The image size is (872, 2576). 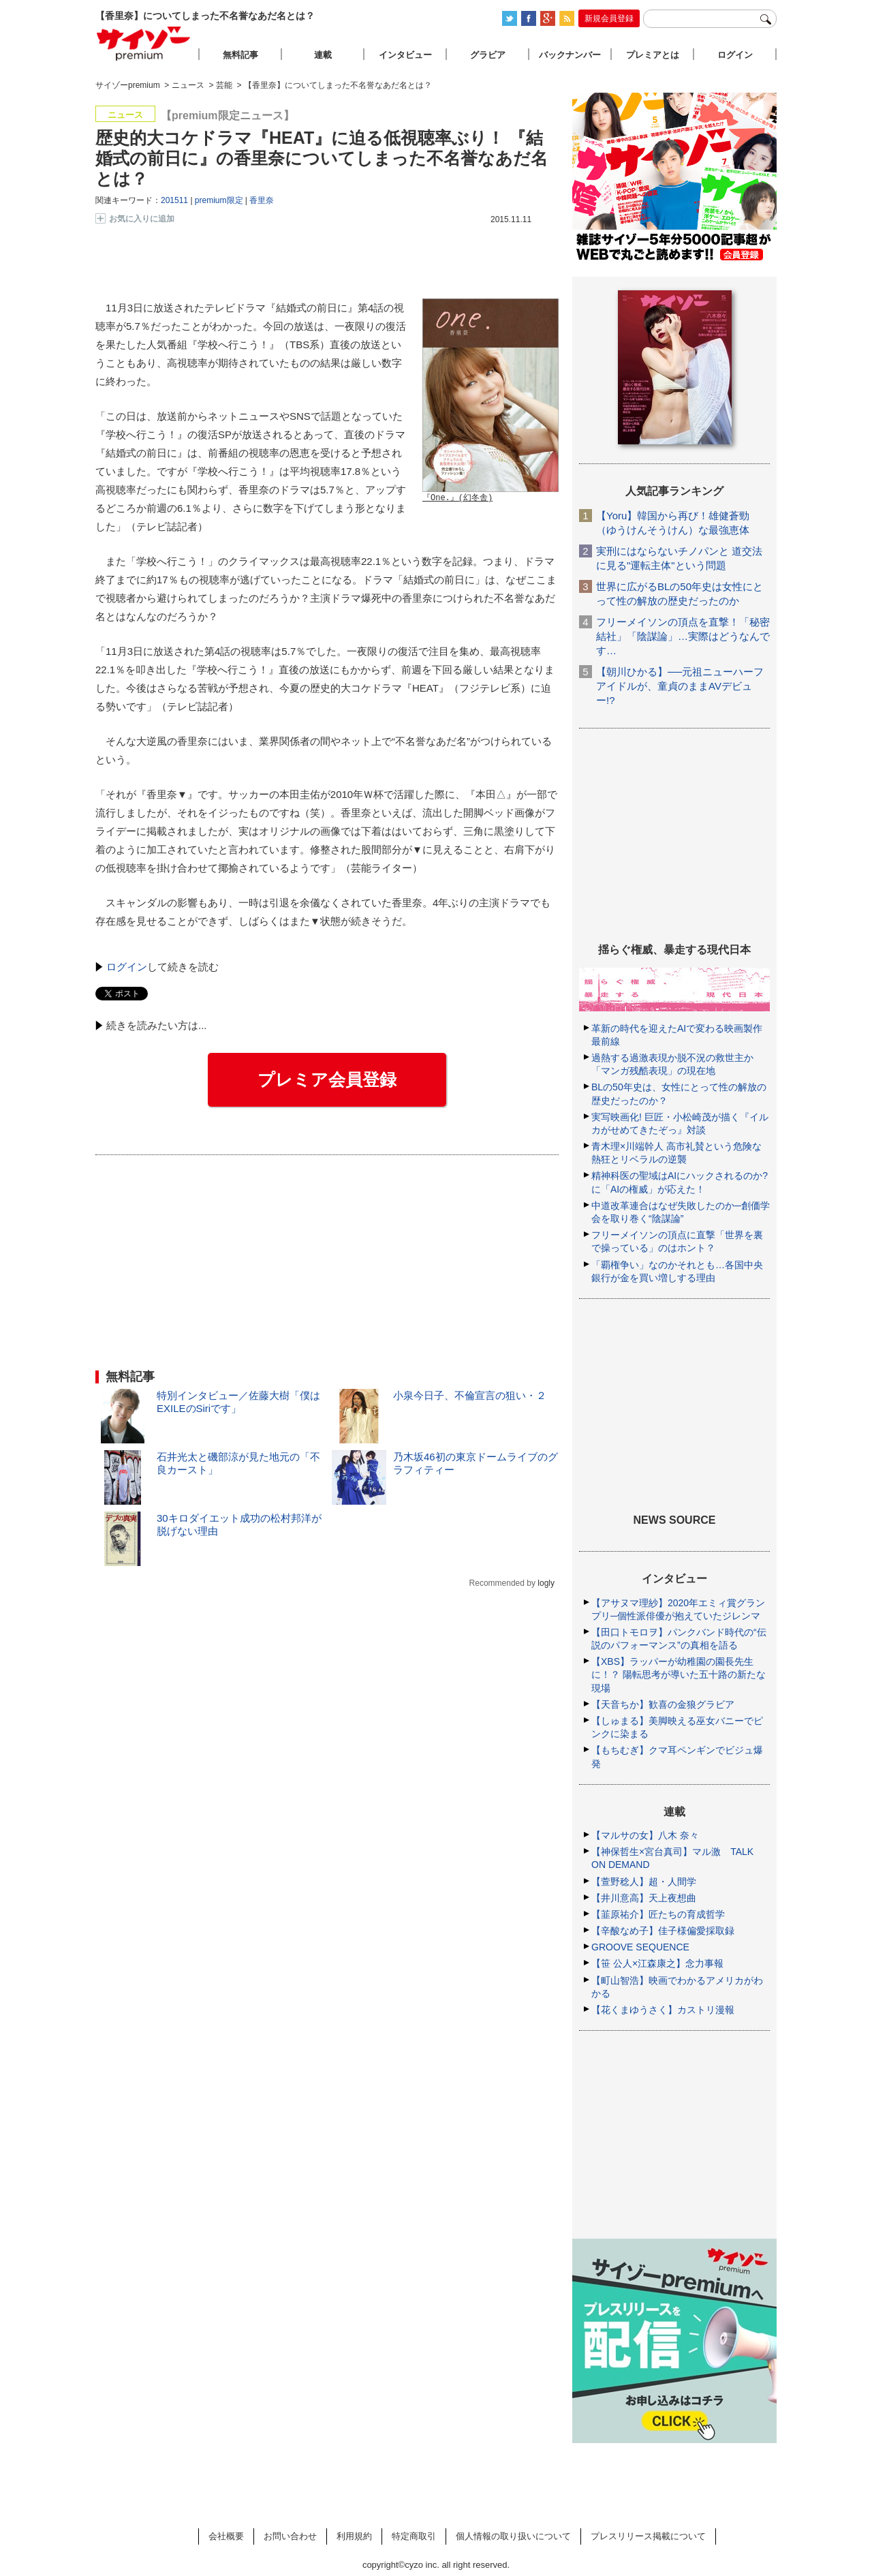 What do you see at coordinates (226, 2536) in the screenshot?
I see `会社概要` at bounding box center [226, 2536].